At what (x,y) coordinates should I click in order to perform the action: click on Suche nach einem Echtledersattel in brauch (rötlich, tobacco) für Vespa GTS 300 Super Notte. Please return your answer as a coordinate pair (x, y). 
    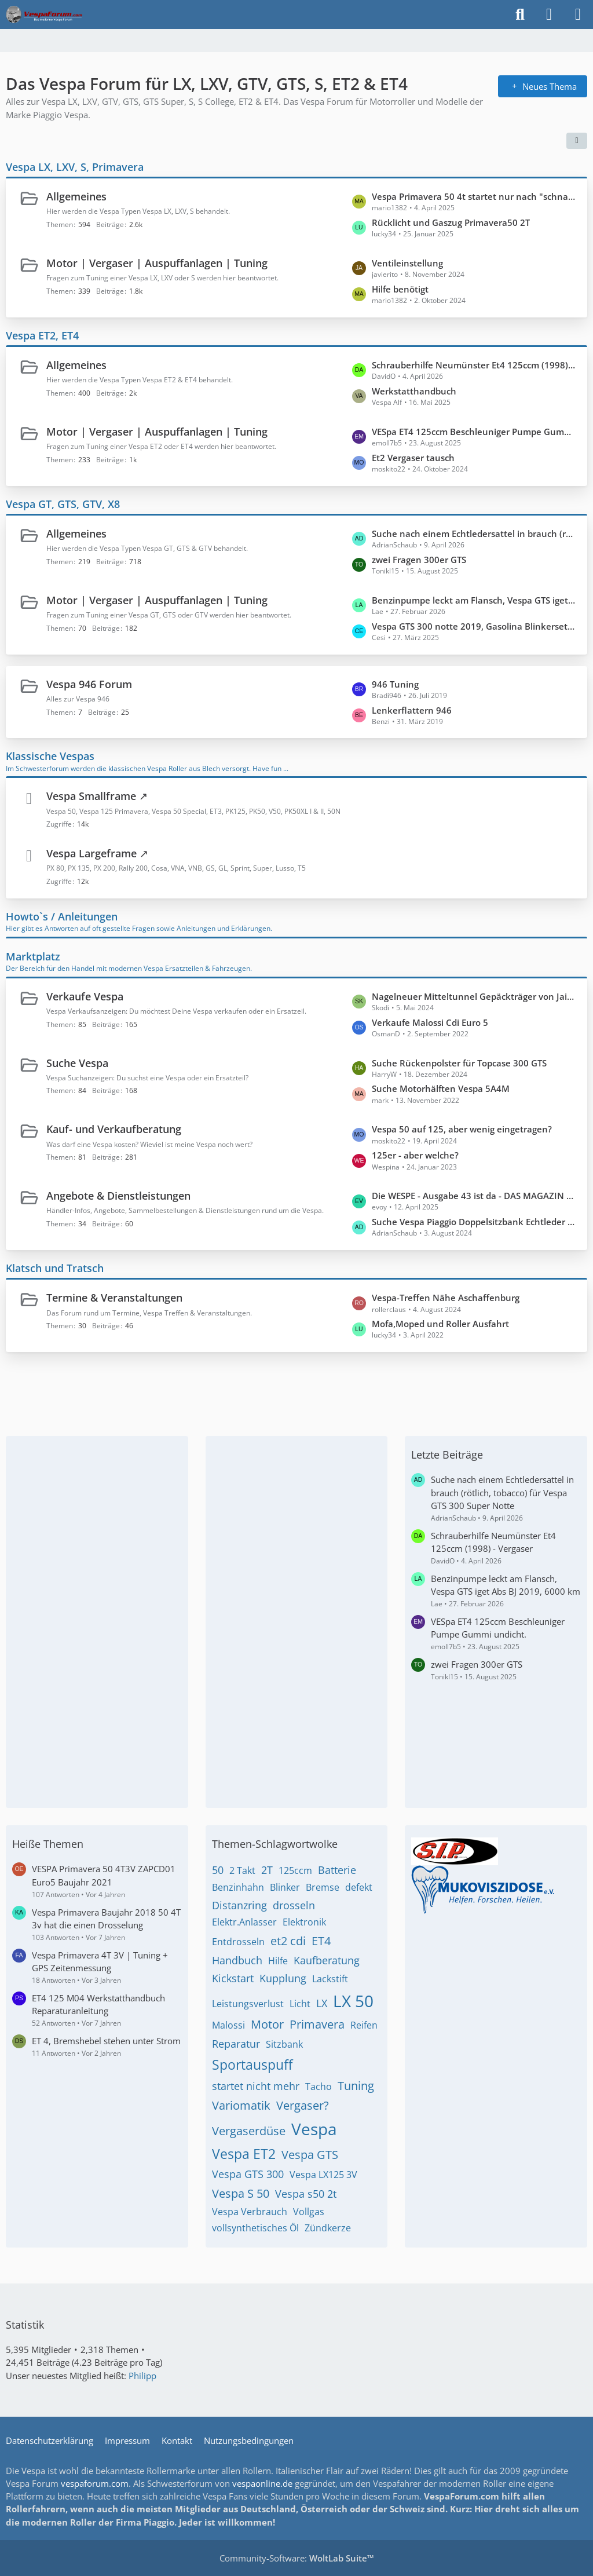
    Looking at the image, I should click on (474, 533).